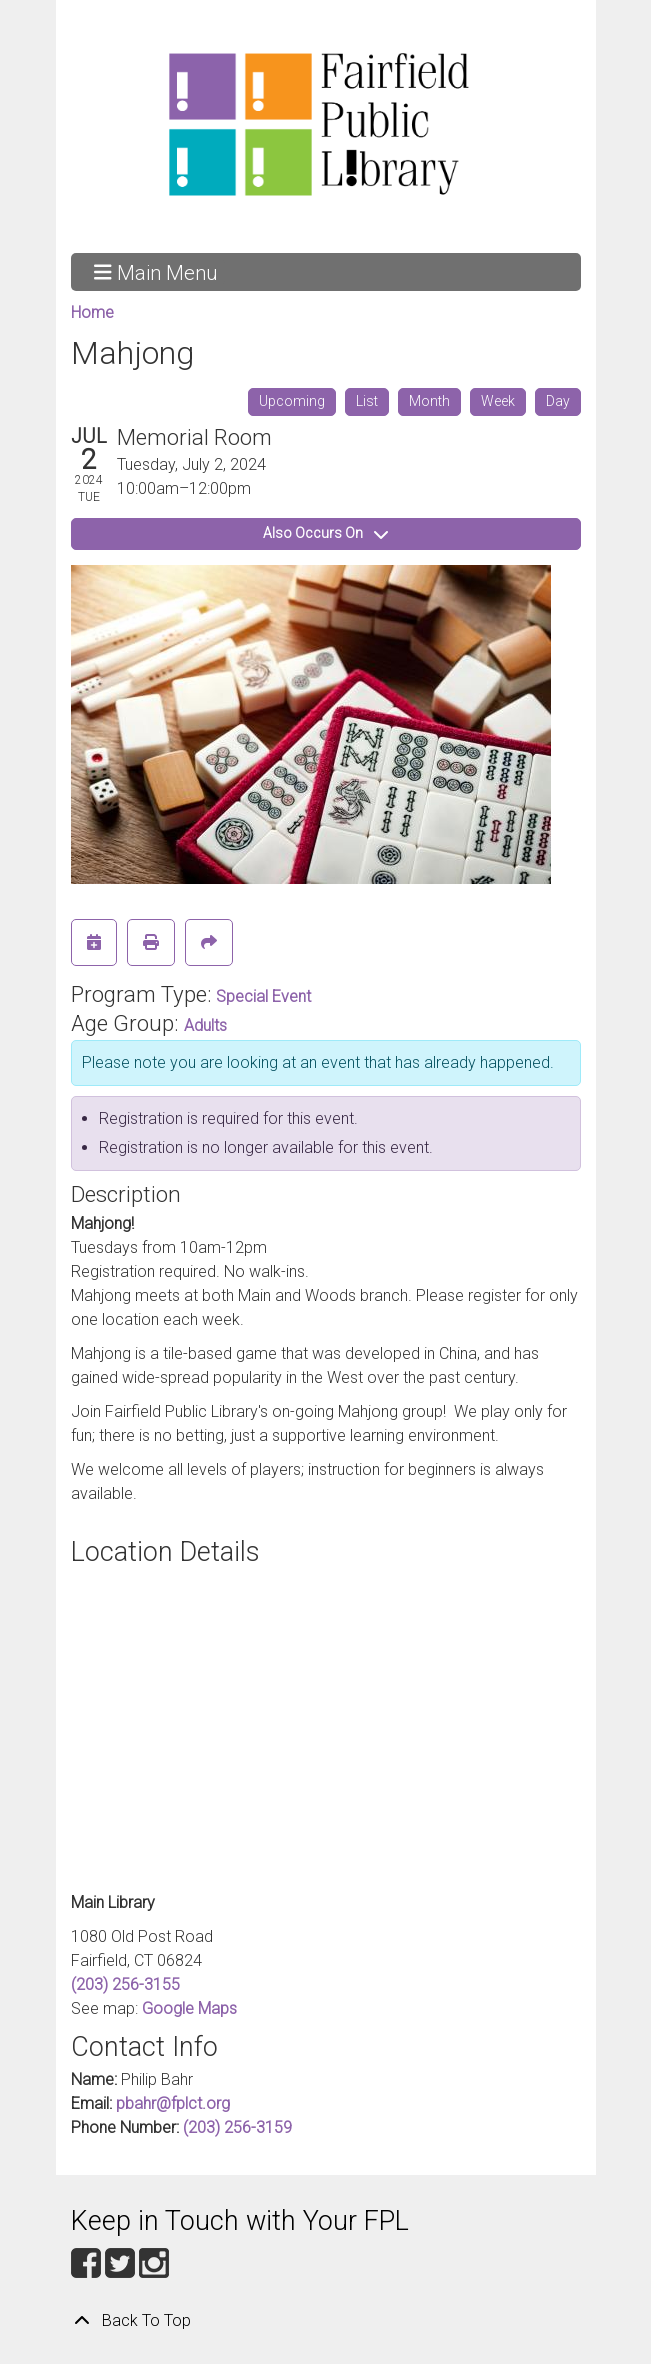 The width and height of the screenshot is (651, 2364). What do you see at coordinates (325, 533) in the screenshot?
I see `Also Occurs On` at bounding box center [325, 533].